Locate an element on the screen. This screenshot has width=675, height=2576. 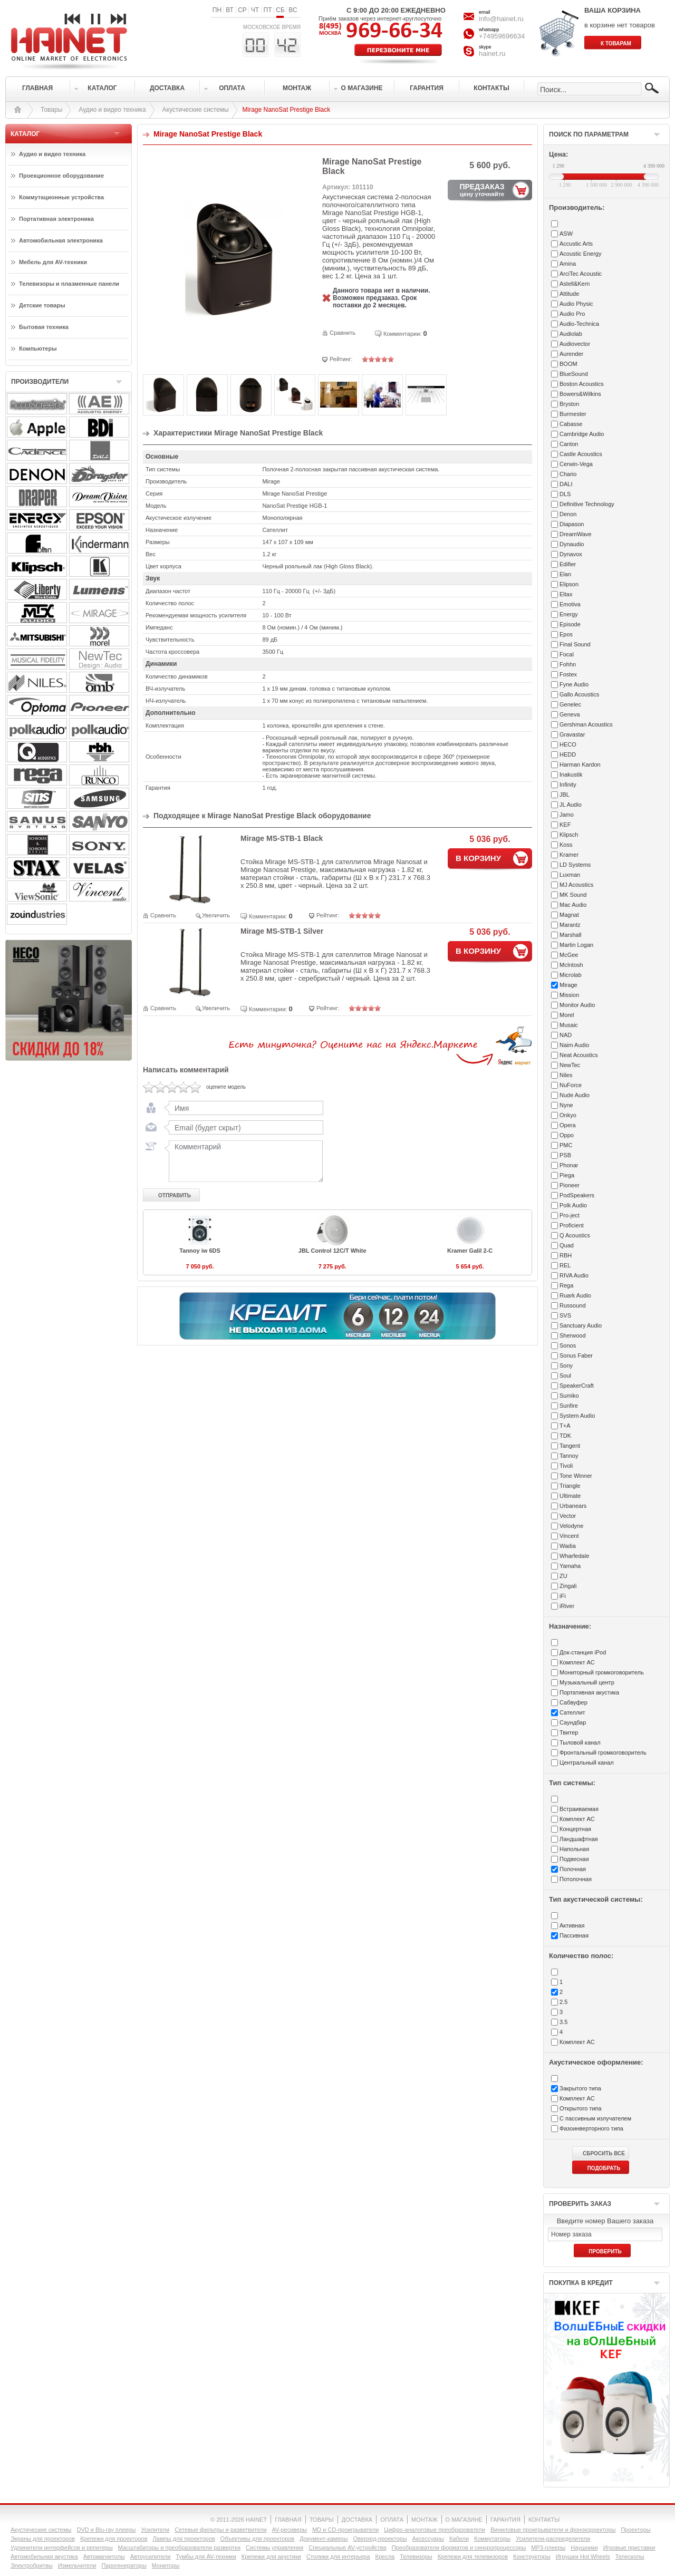
Объективы для проекторов is located at coordinates (257, 2538).